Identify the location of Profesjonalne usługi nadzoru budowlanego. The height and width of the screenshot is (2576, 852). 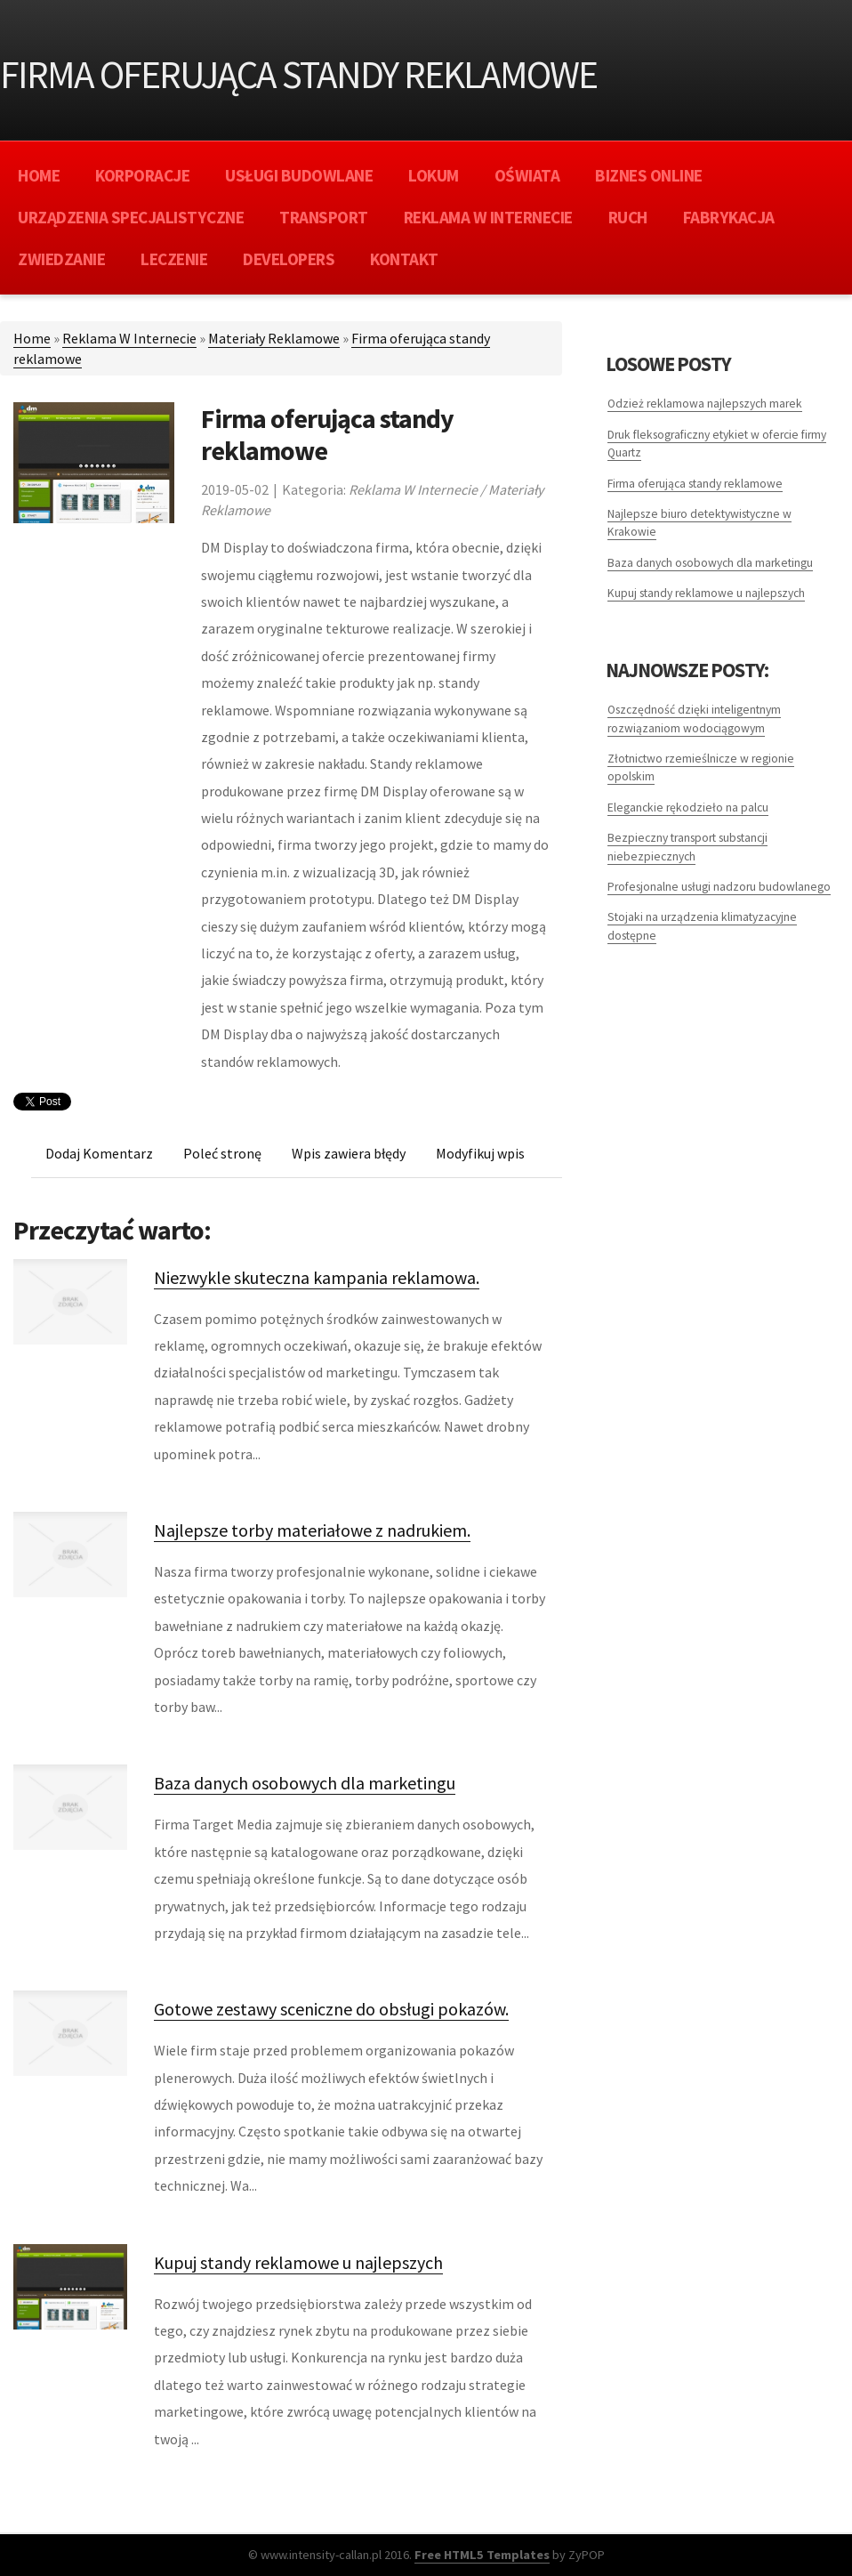
(719, 886).